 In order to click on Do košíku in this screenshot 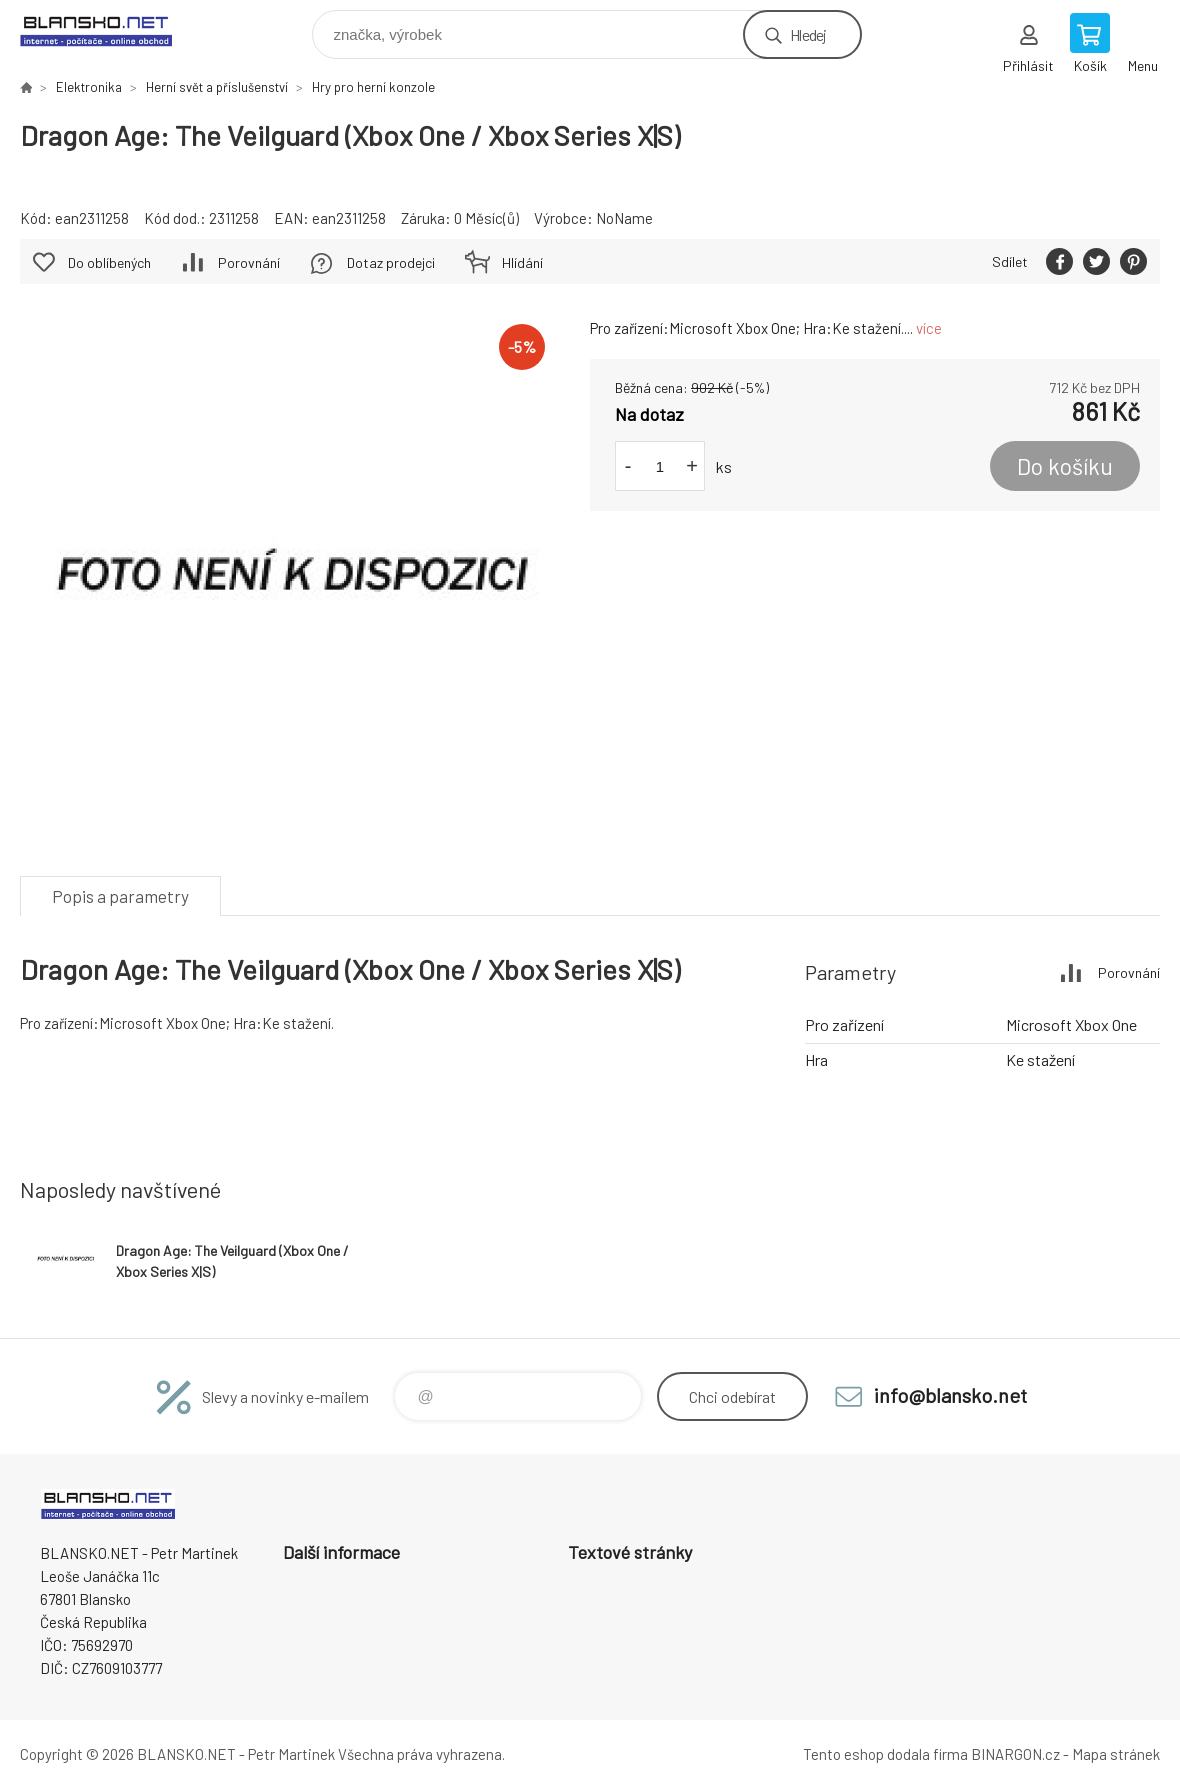, I will do `click(1065, 466)`.